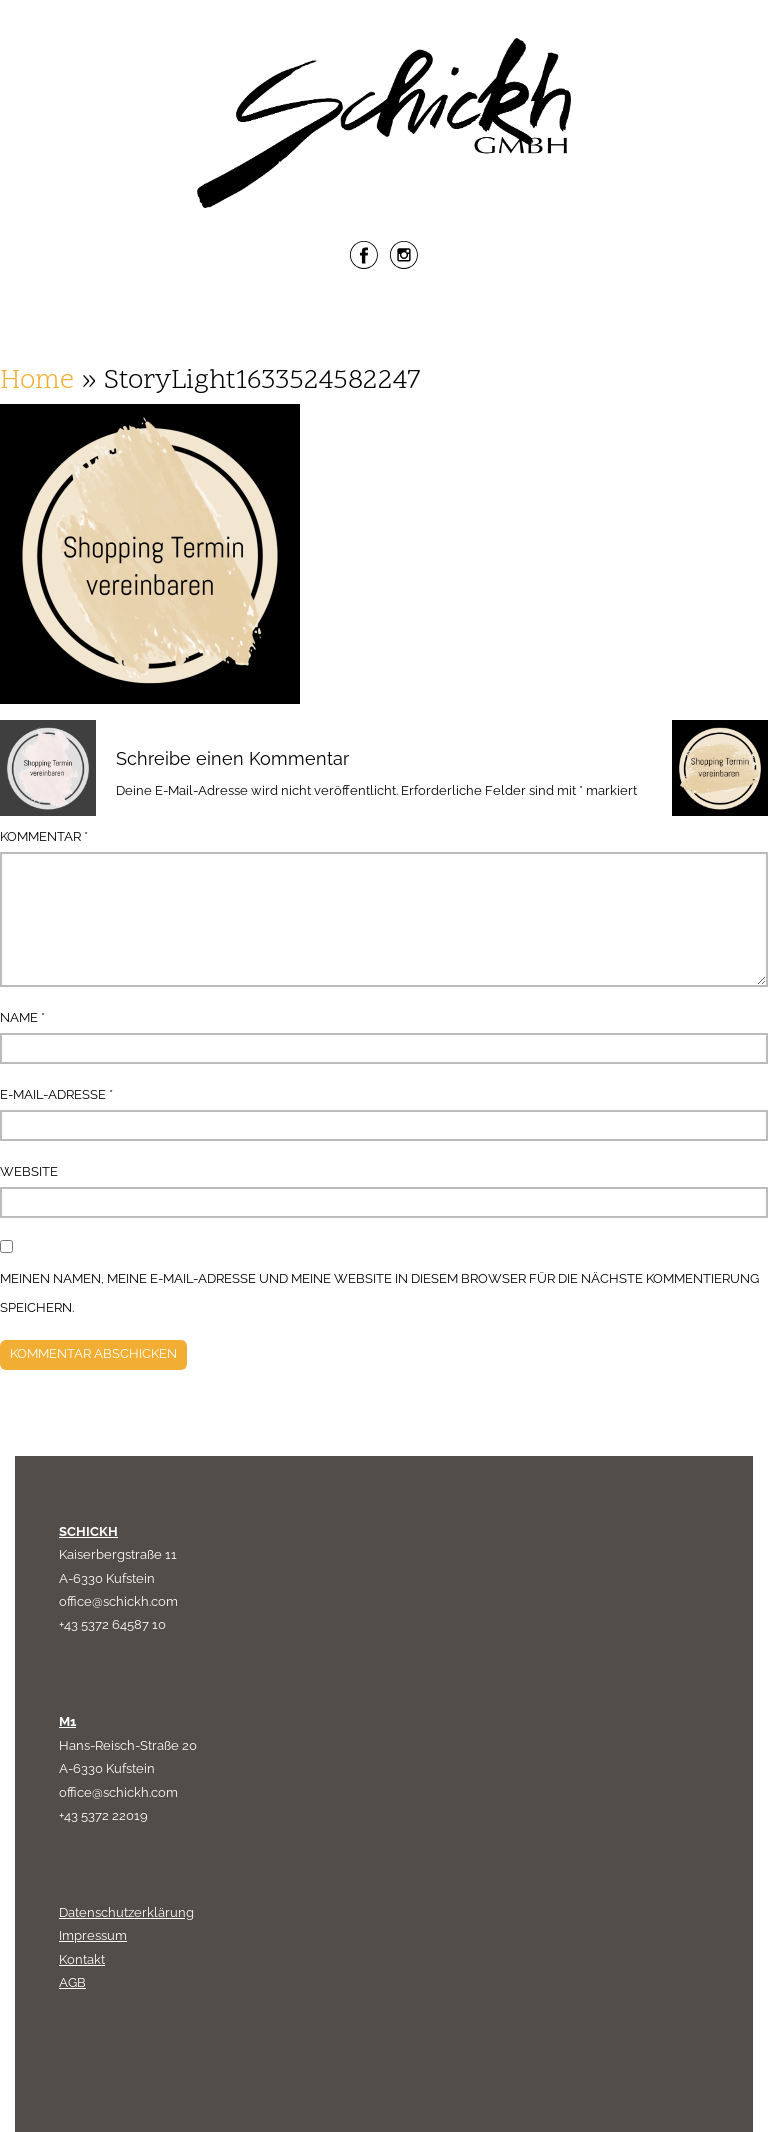 The width and height of the screenshot is (768, 2132). Describe the element at coordinates (37, 381) in the screenshot. I see `Home` at that location.